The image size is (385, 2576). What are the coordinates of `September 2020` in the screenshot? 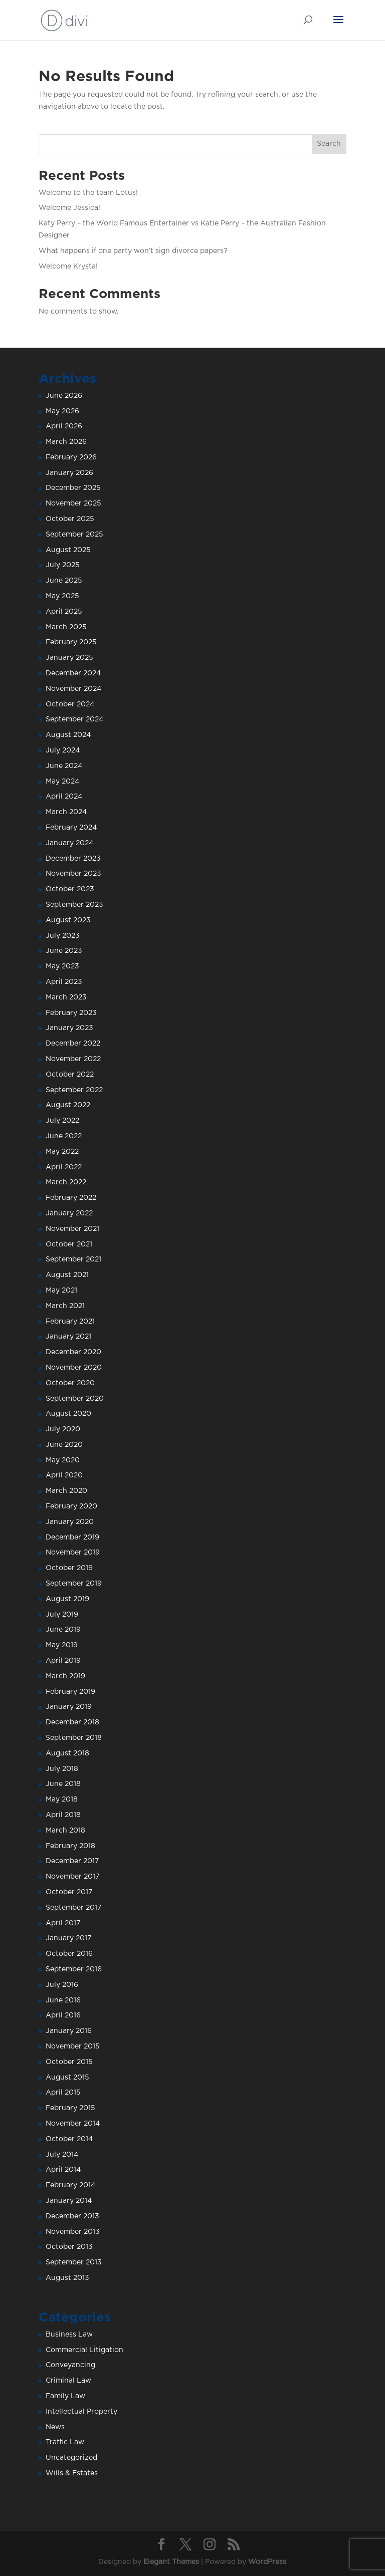 It's located at (75, 1398).